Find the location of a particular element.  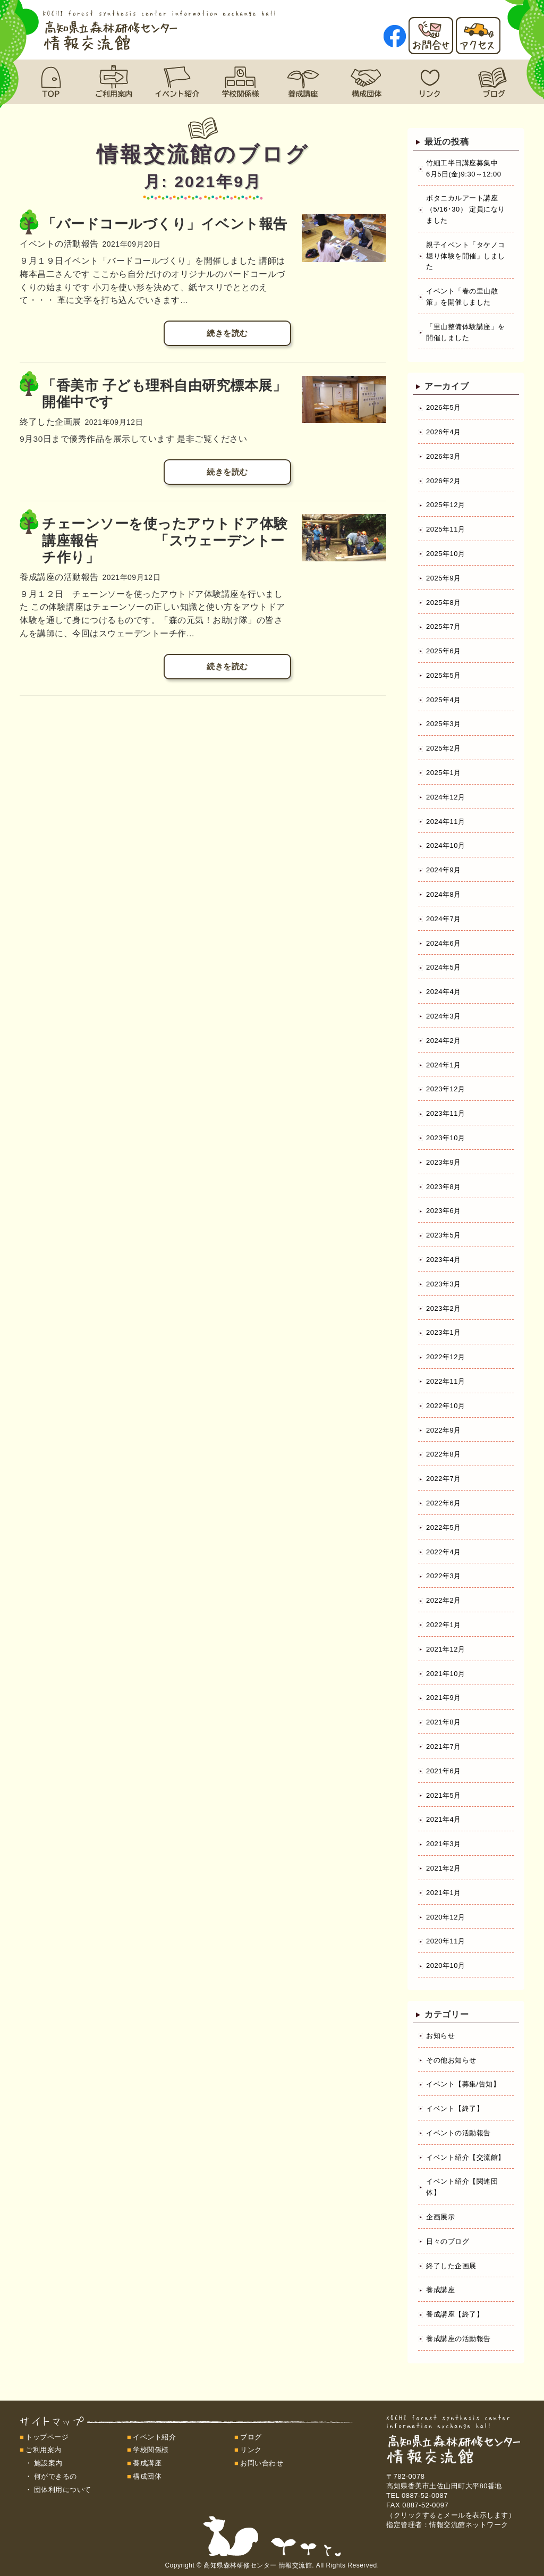

2025年5月 is located at coordinates (443, 675).